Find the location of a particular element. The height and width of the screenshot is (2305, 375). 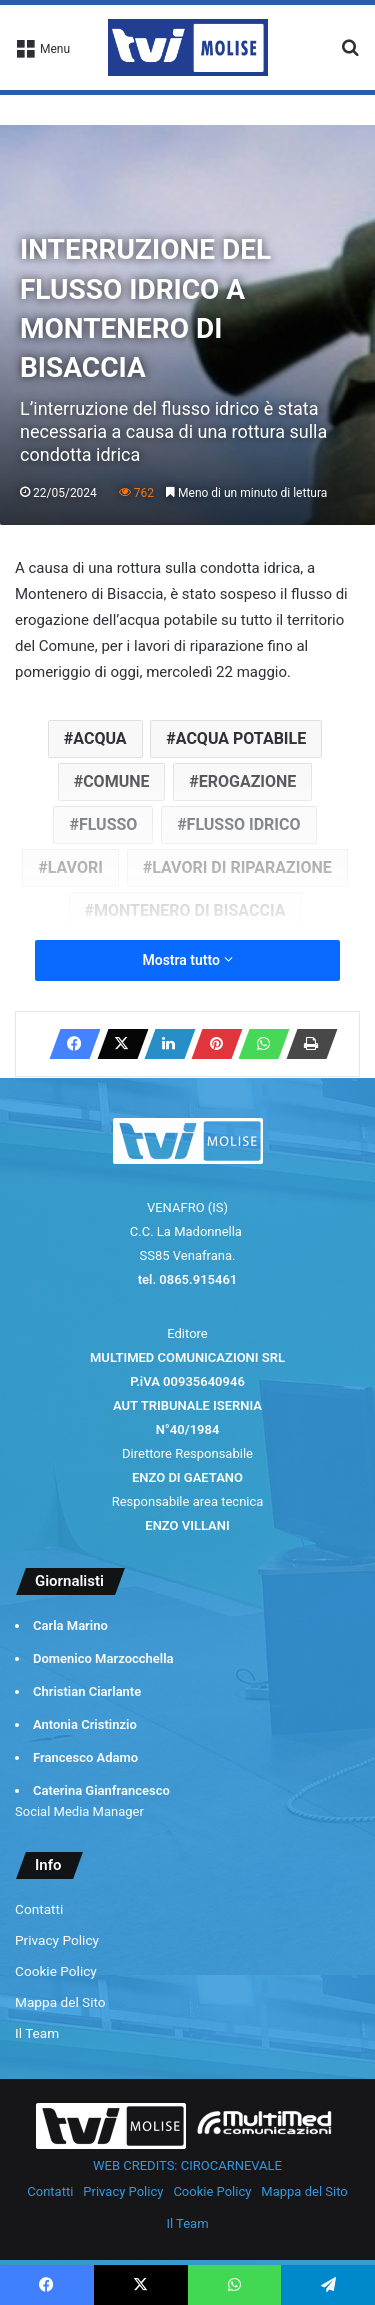

COMUNE is located at coordinates (116, 781).